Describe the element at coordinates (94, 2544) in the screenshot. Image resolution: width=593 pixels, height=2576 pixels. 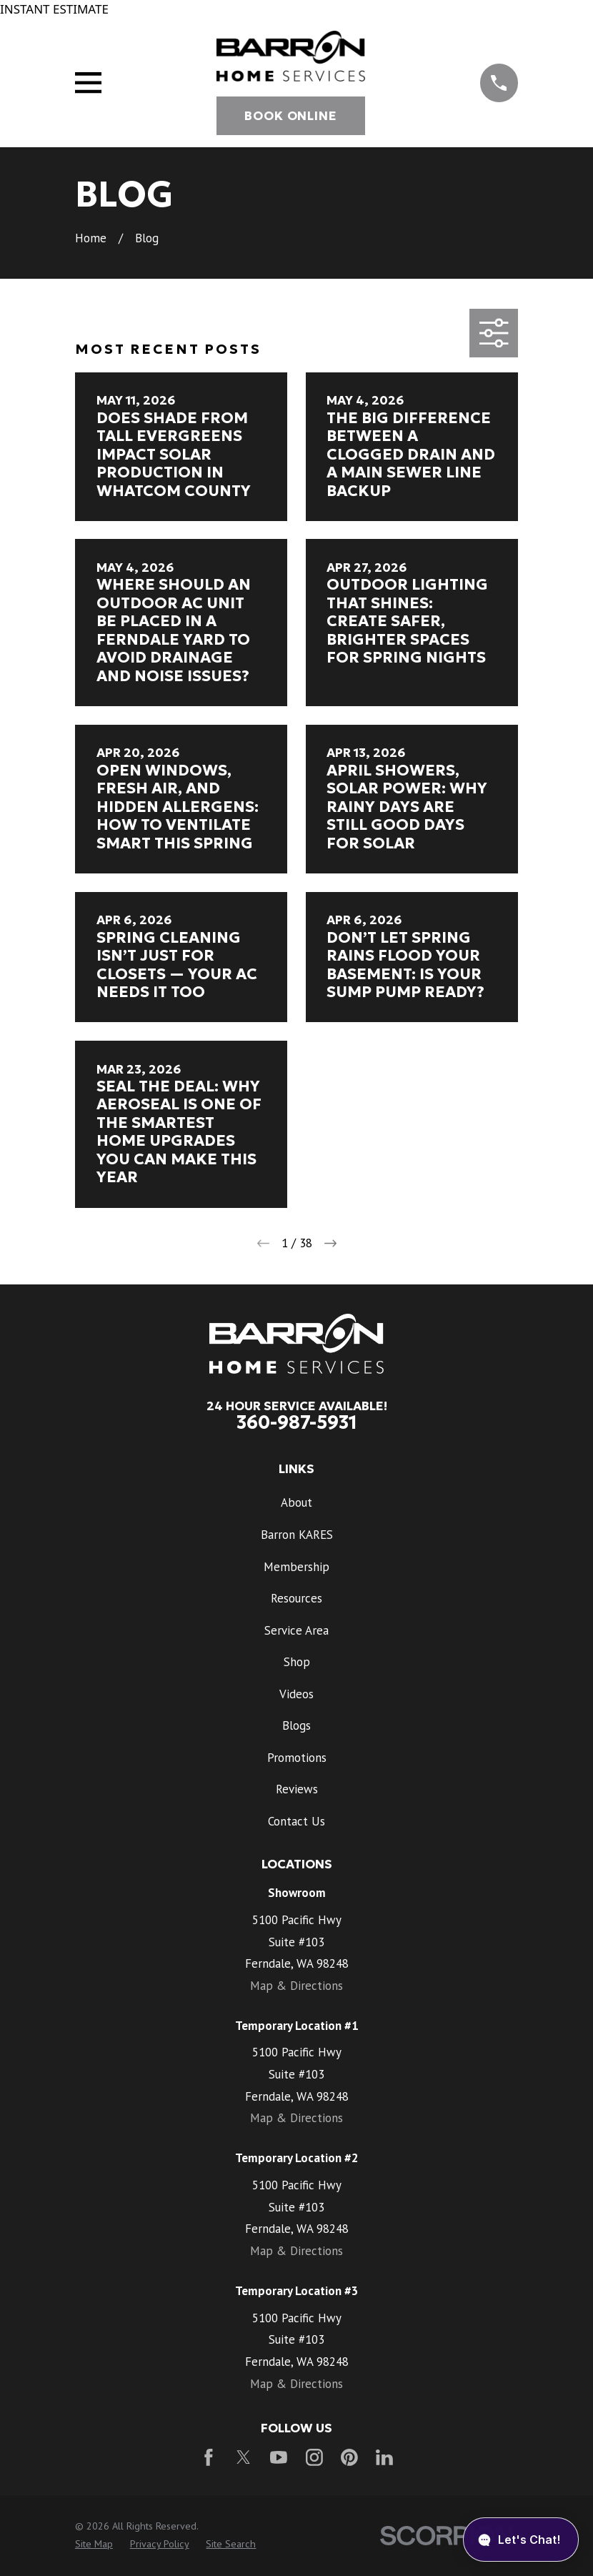
I see `[menuitem]` at that location.